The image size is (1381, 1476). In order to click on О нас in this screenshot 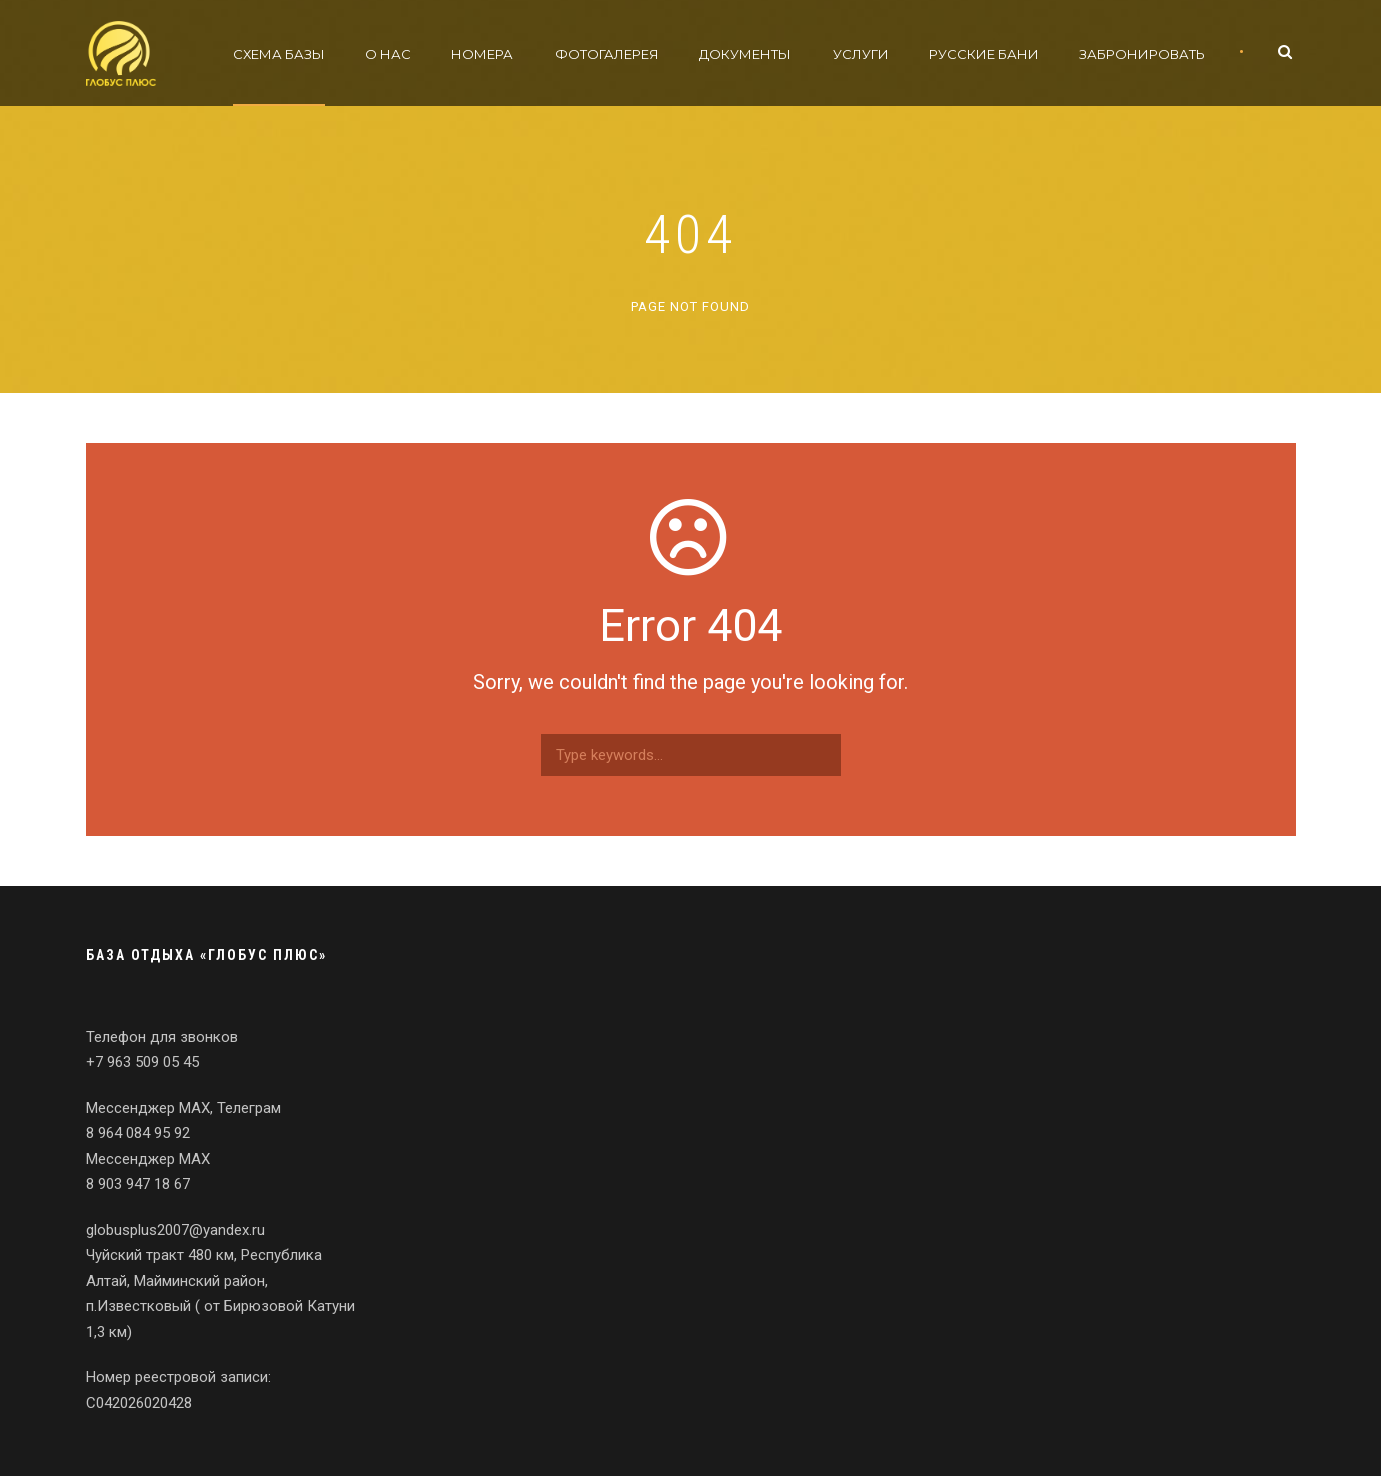, I will do `click(388, 54)`.